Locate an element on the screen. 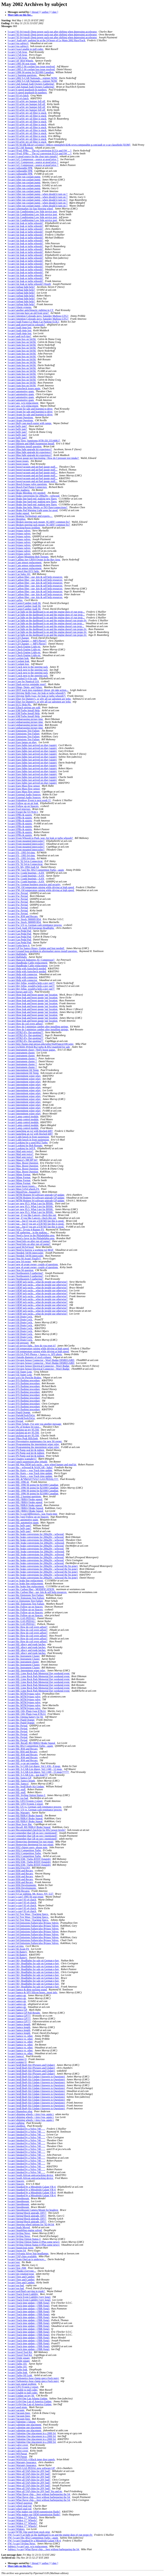 This screenshot has height=2576, width=165. [s-cars] S4 Emissions Failure/also Bypass Valves is located at coordinates (33, 1922).